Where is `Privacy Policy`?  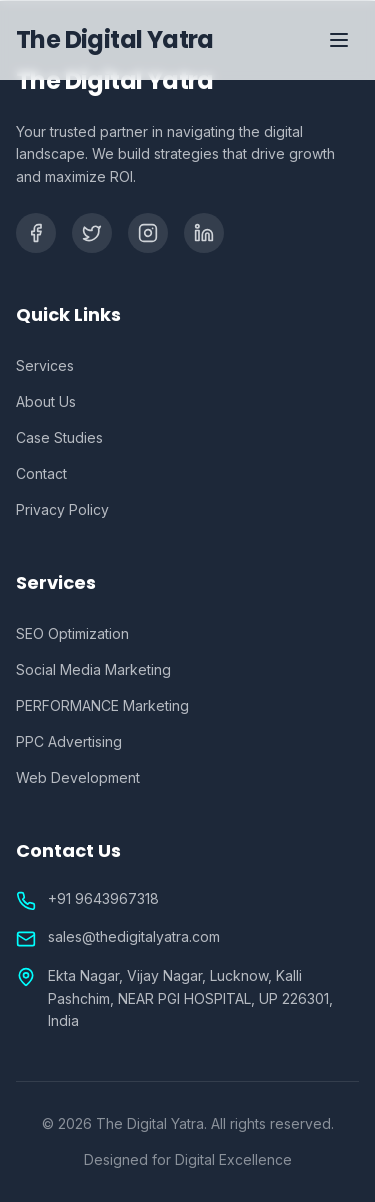 Privacy Policy is located at coordinates (62, 509).